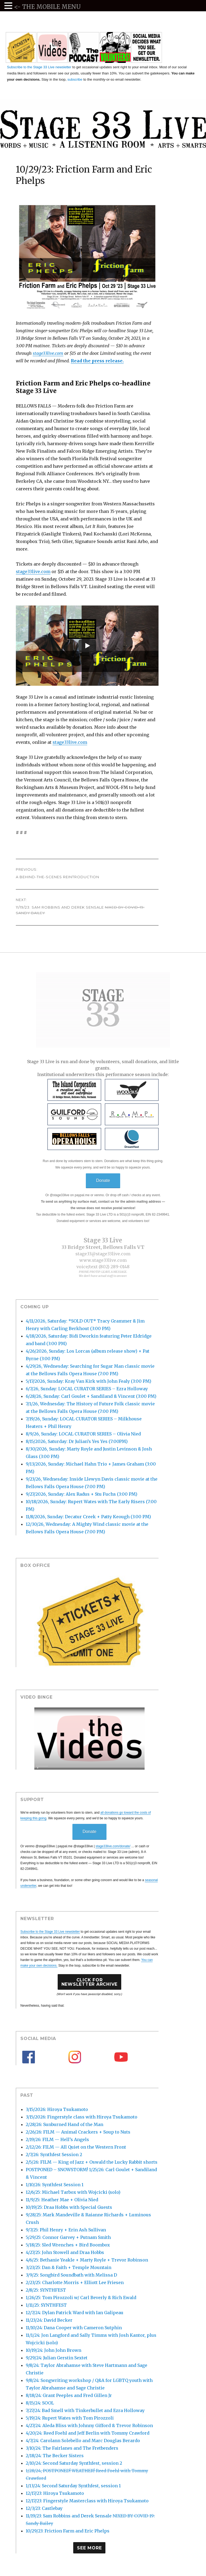 The width and height of the screenshot is (206, 2576). What do you see at coordinates (53, 2350) in the screenshot?
I see `10/19/24: John John Brown` at bounding box center [53, 2350].